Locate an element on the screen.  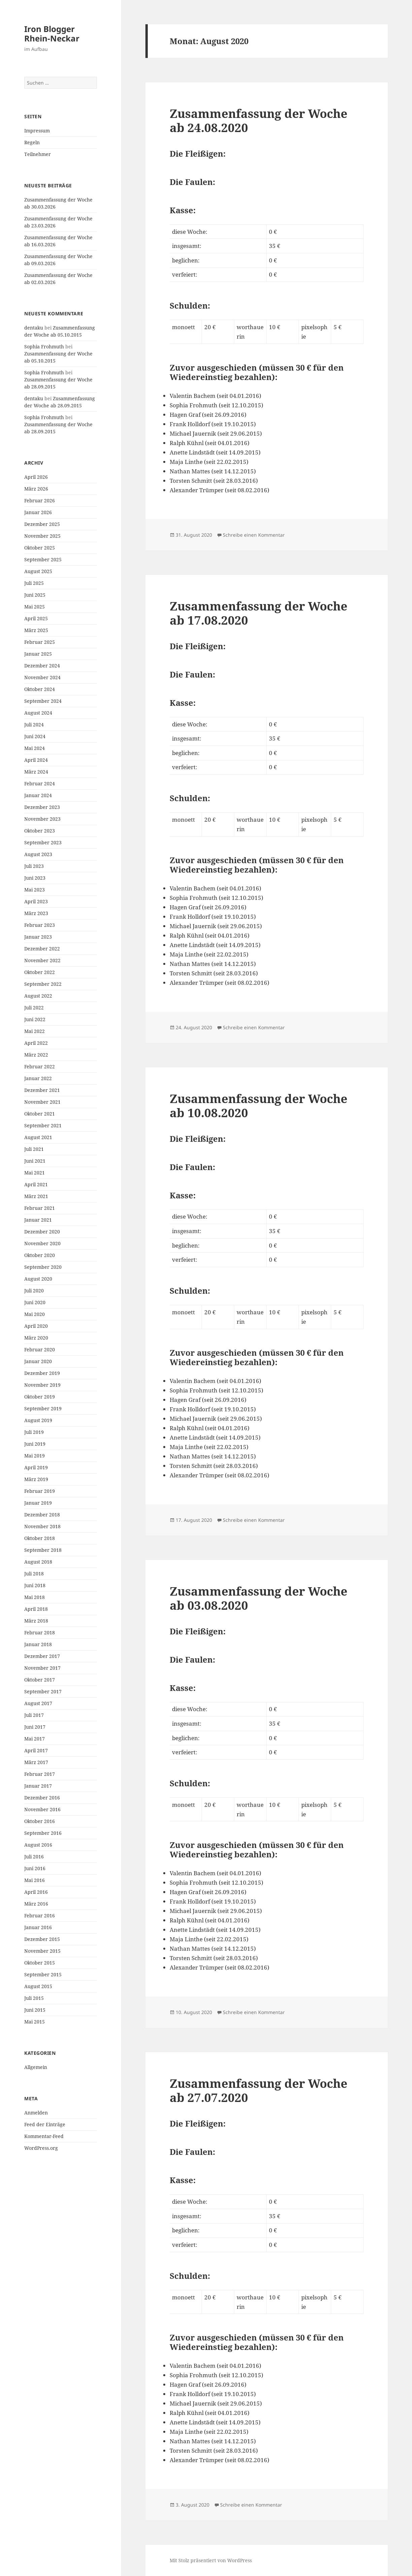
März 2026 is located at coordinates (36, 488).